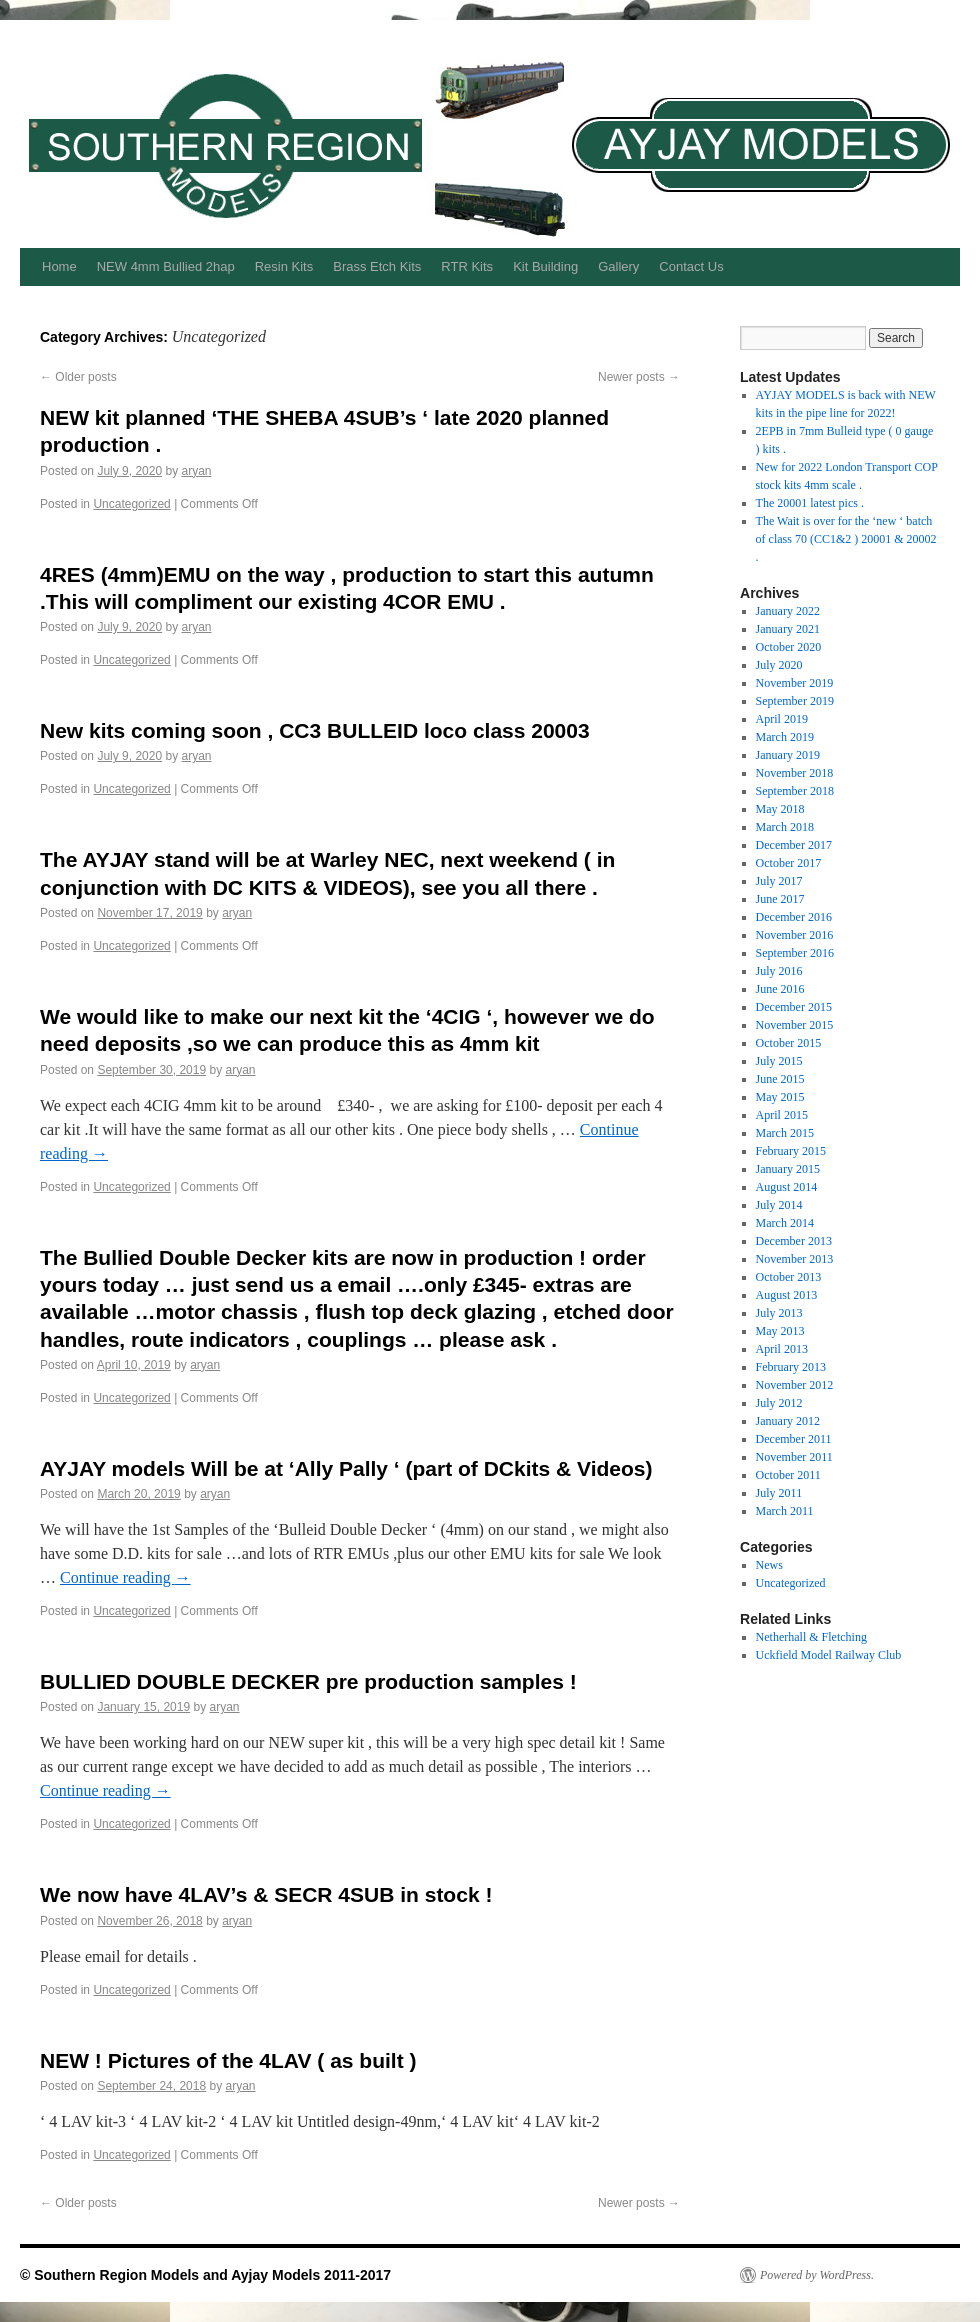  I want to click on December 2017, so click(794, 845).